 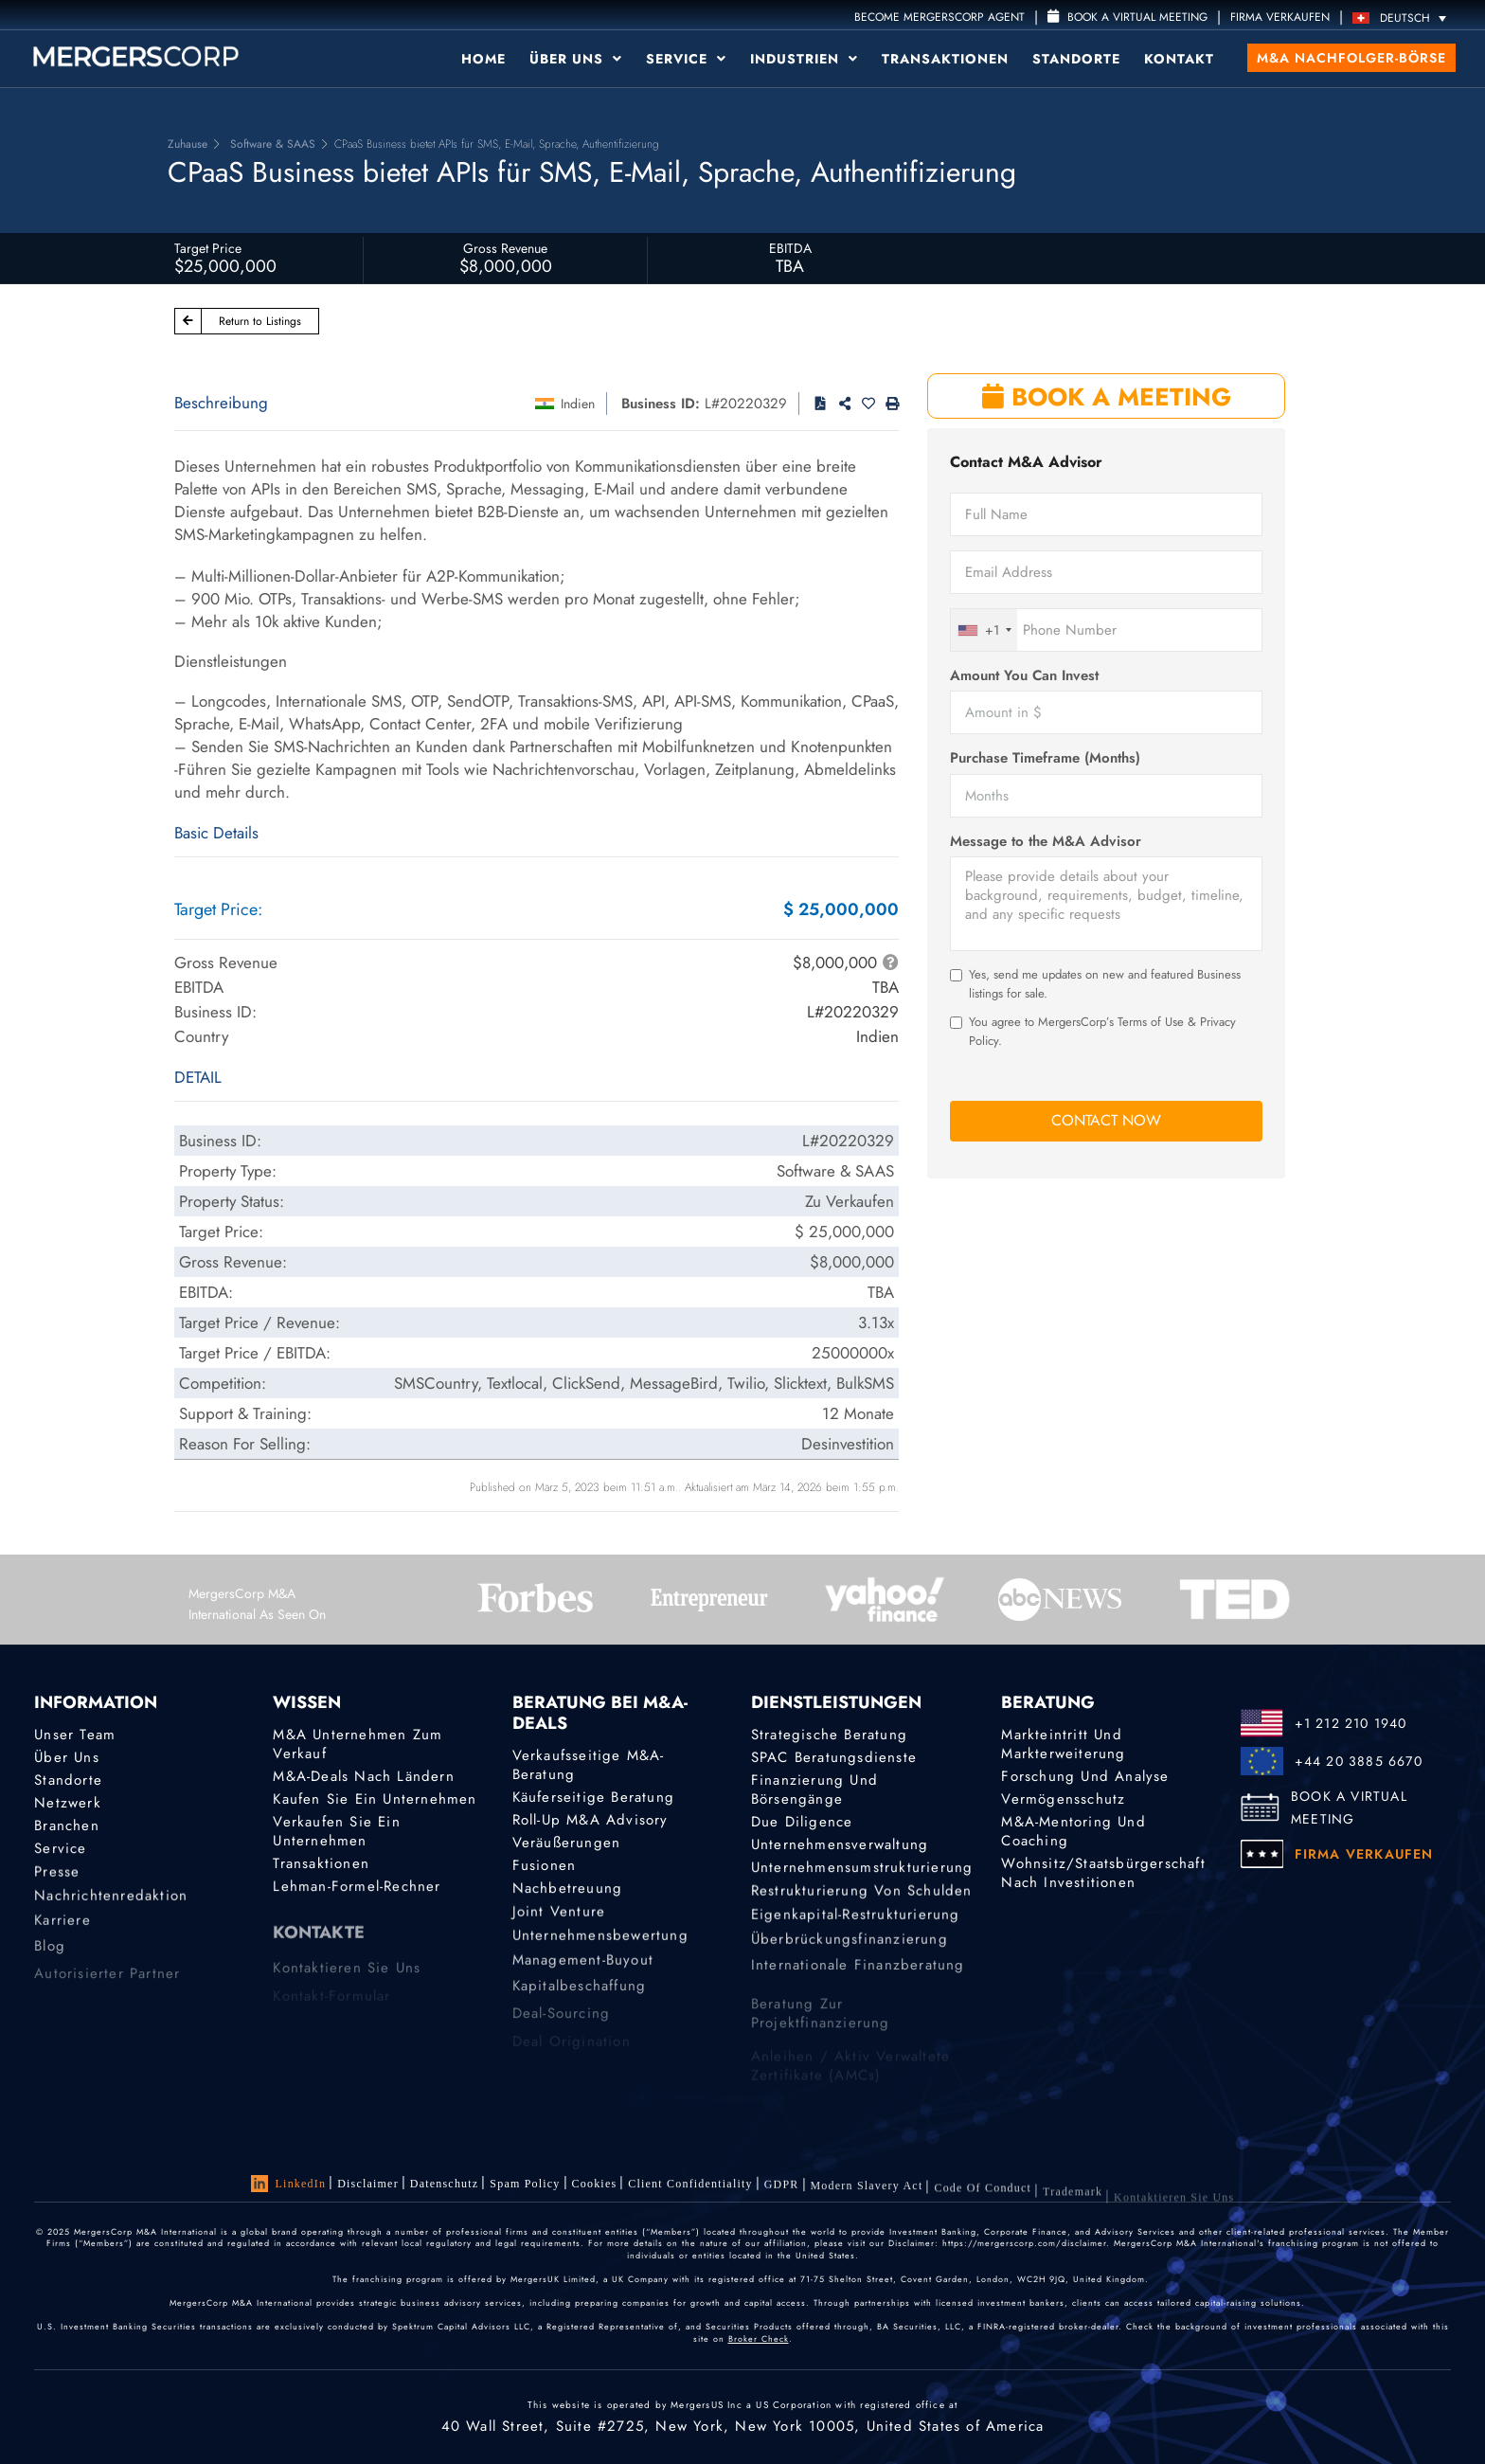 I want to click on M&A Unternehmen zum Verkauf, so click(x=357, y=1744).